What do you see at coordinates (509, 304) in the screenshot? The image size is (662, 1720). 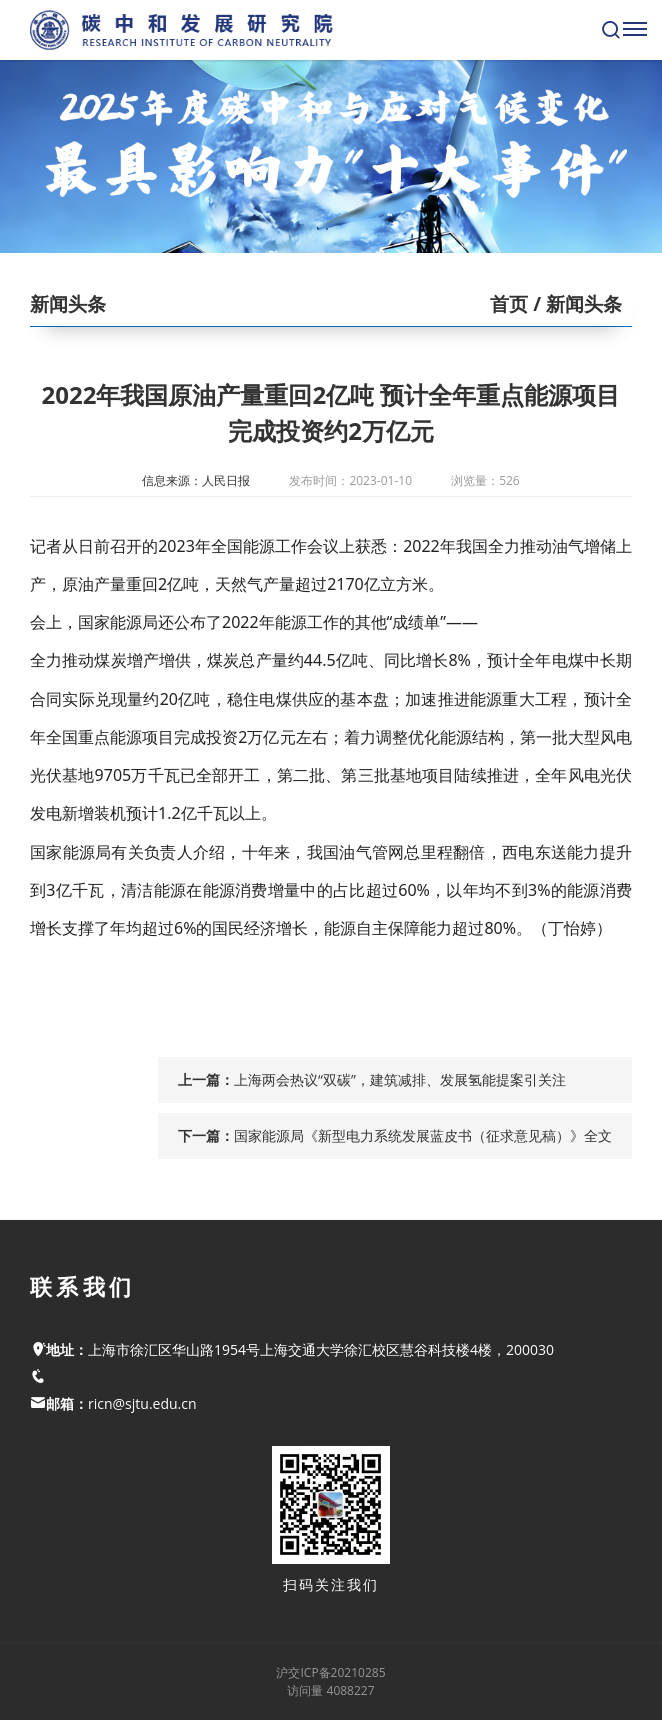 I see `首页` at bounding box center [509, 304].